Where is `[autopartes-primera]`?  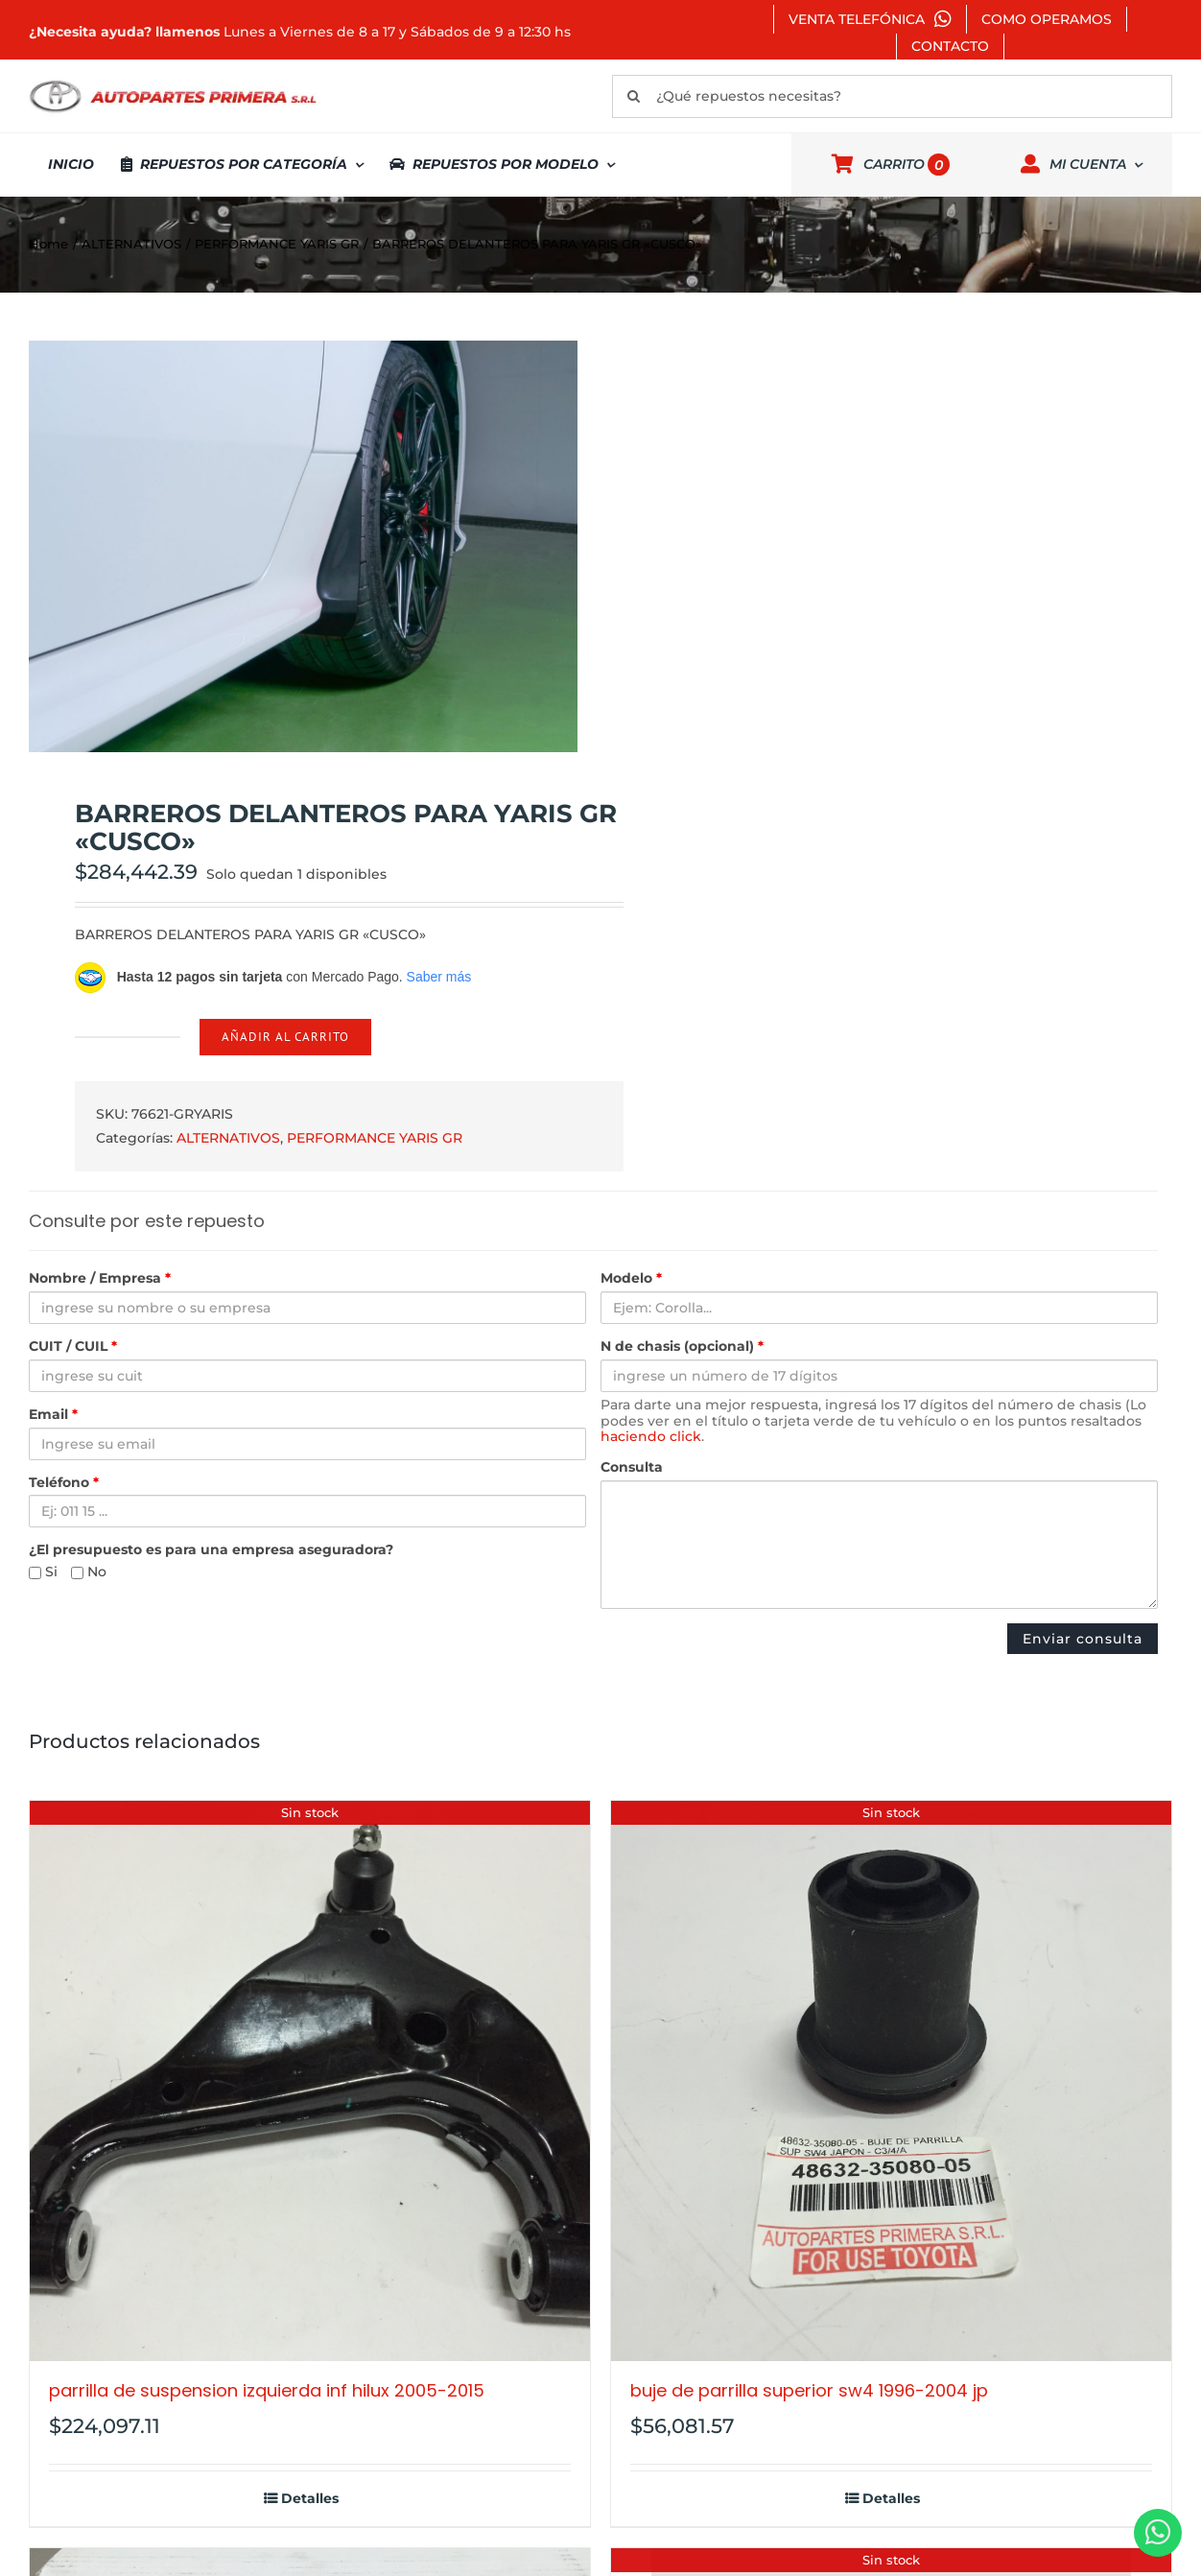 [autopartes-primera] is located at coordinates (173, 82).